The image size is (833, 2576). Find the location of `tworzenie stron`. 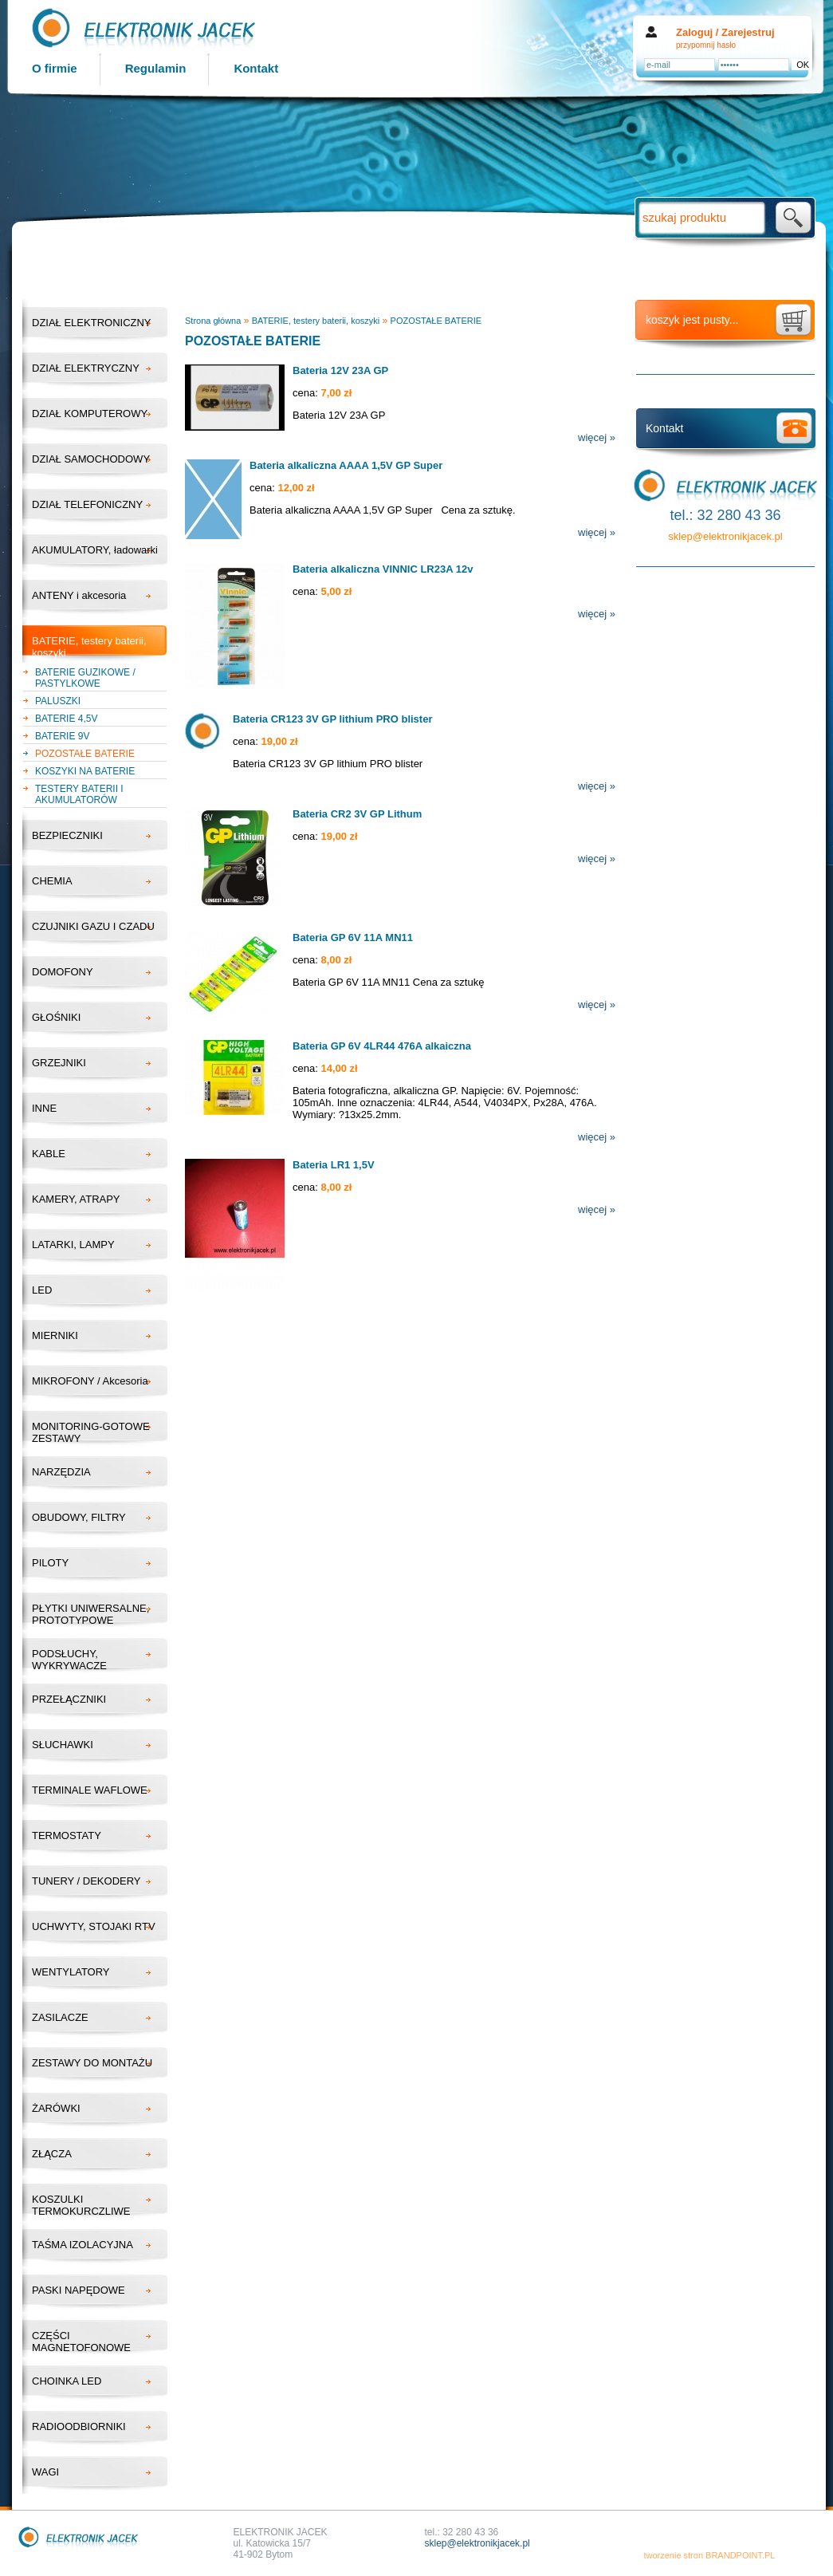

tworzenie stron is located at coordinates (673, 2555).